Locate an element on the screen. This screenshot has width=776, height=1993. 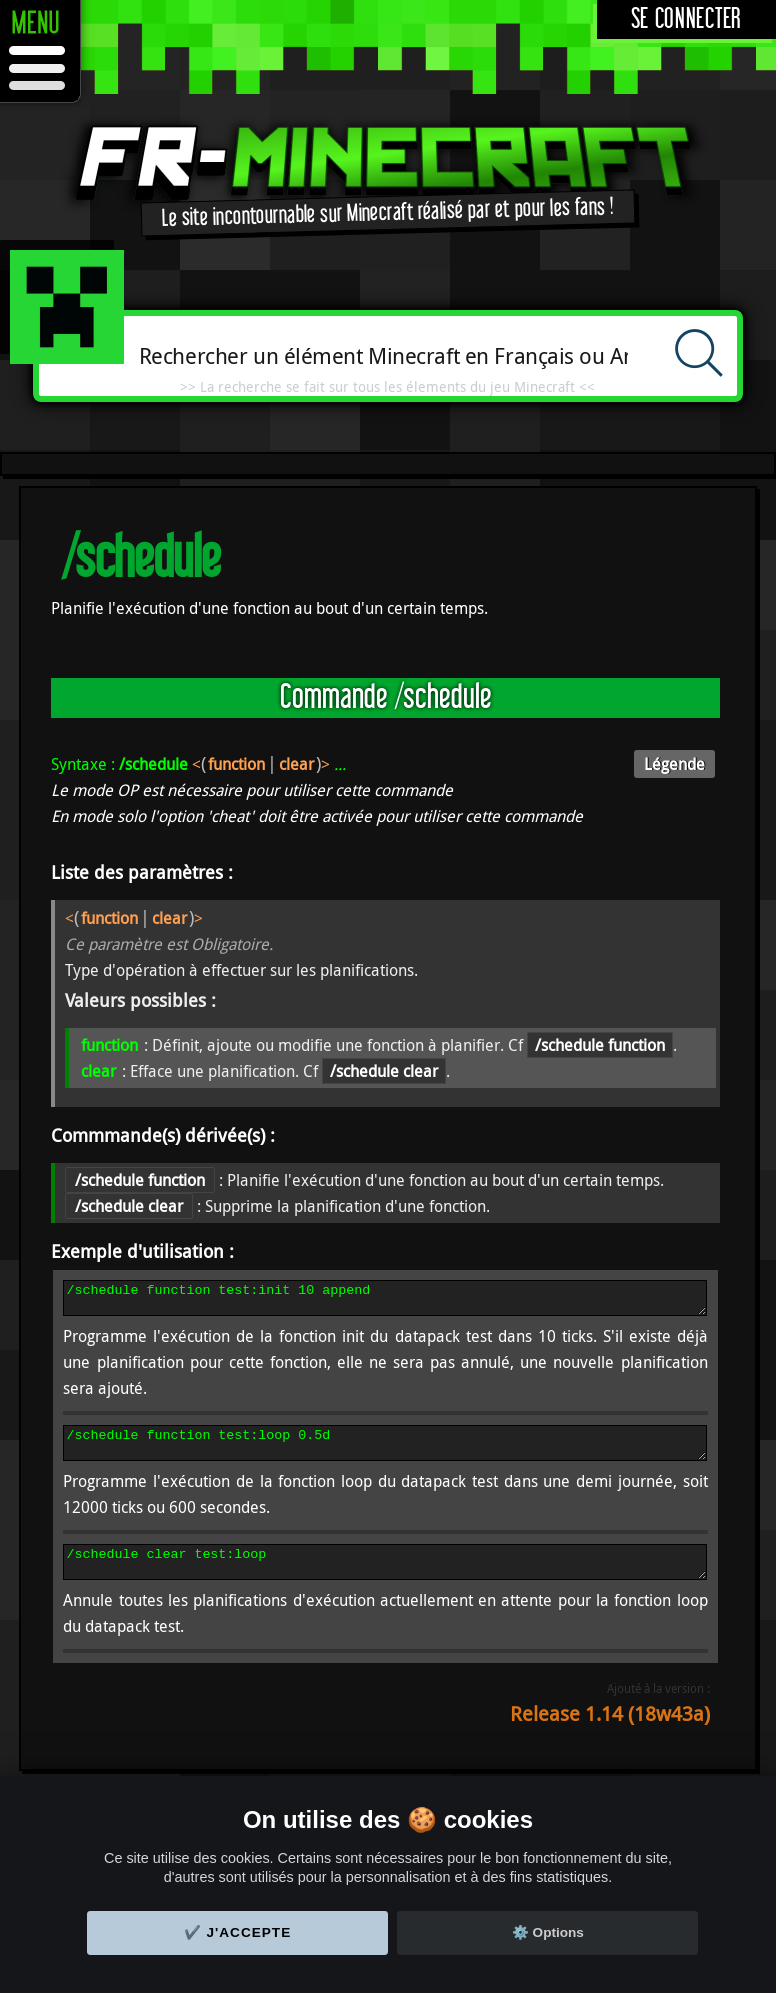
/schedule function test:loop 0.5d is located at coordinates (385, 1452).